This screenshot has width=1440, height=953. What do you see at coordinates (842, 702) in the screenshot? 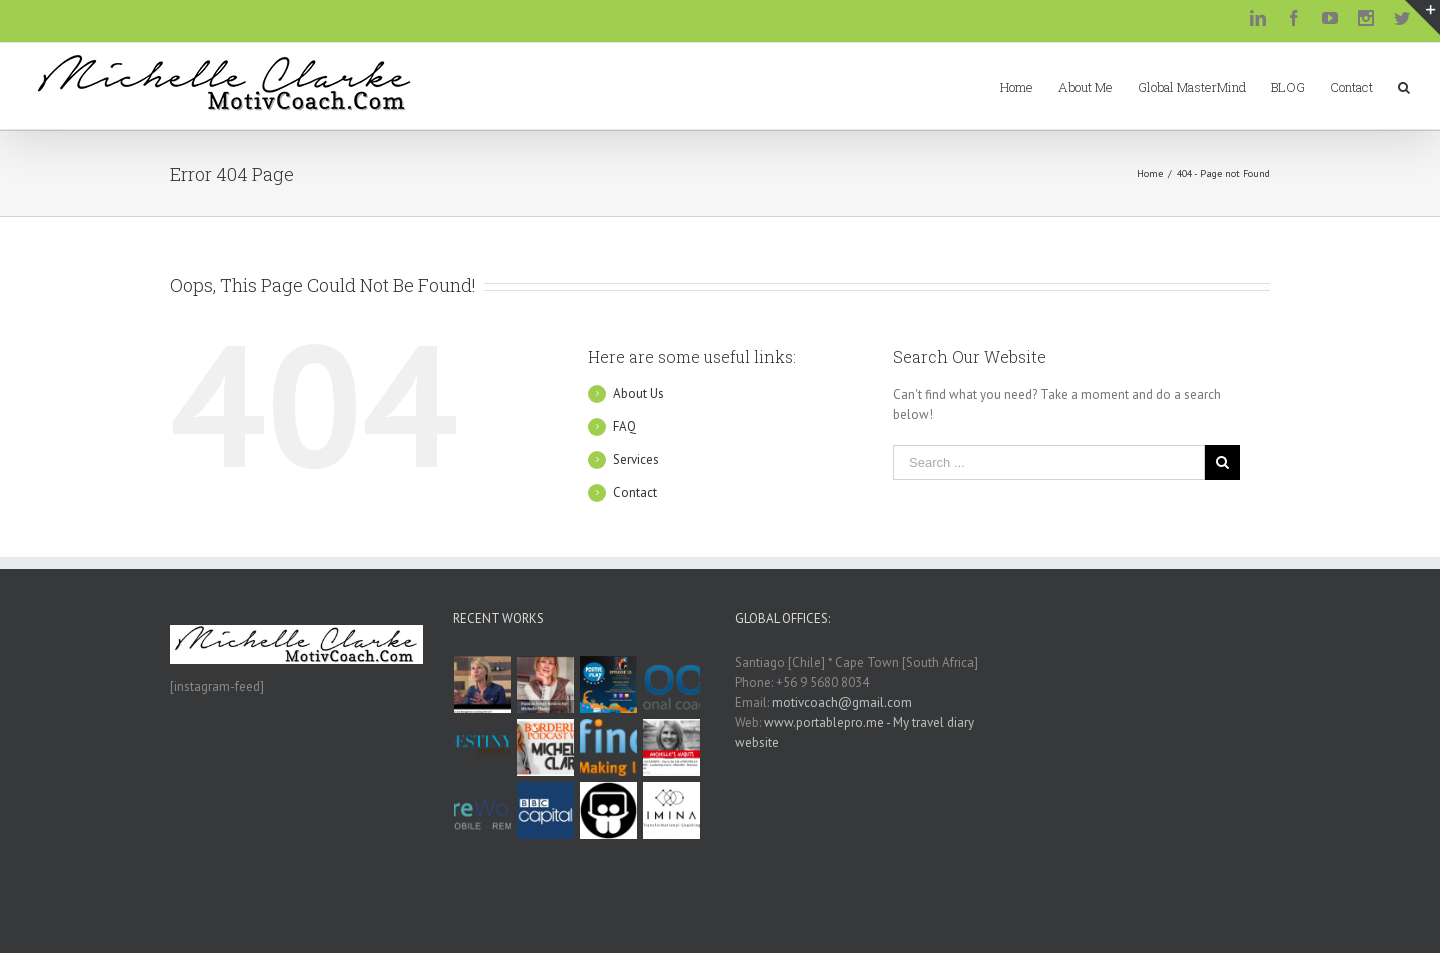
I see `motivcoach@gmail.com` at bounding box center [842, 702].